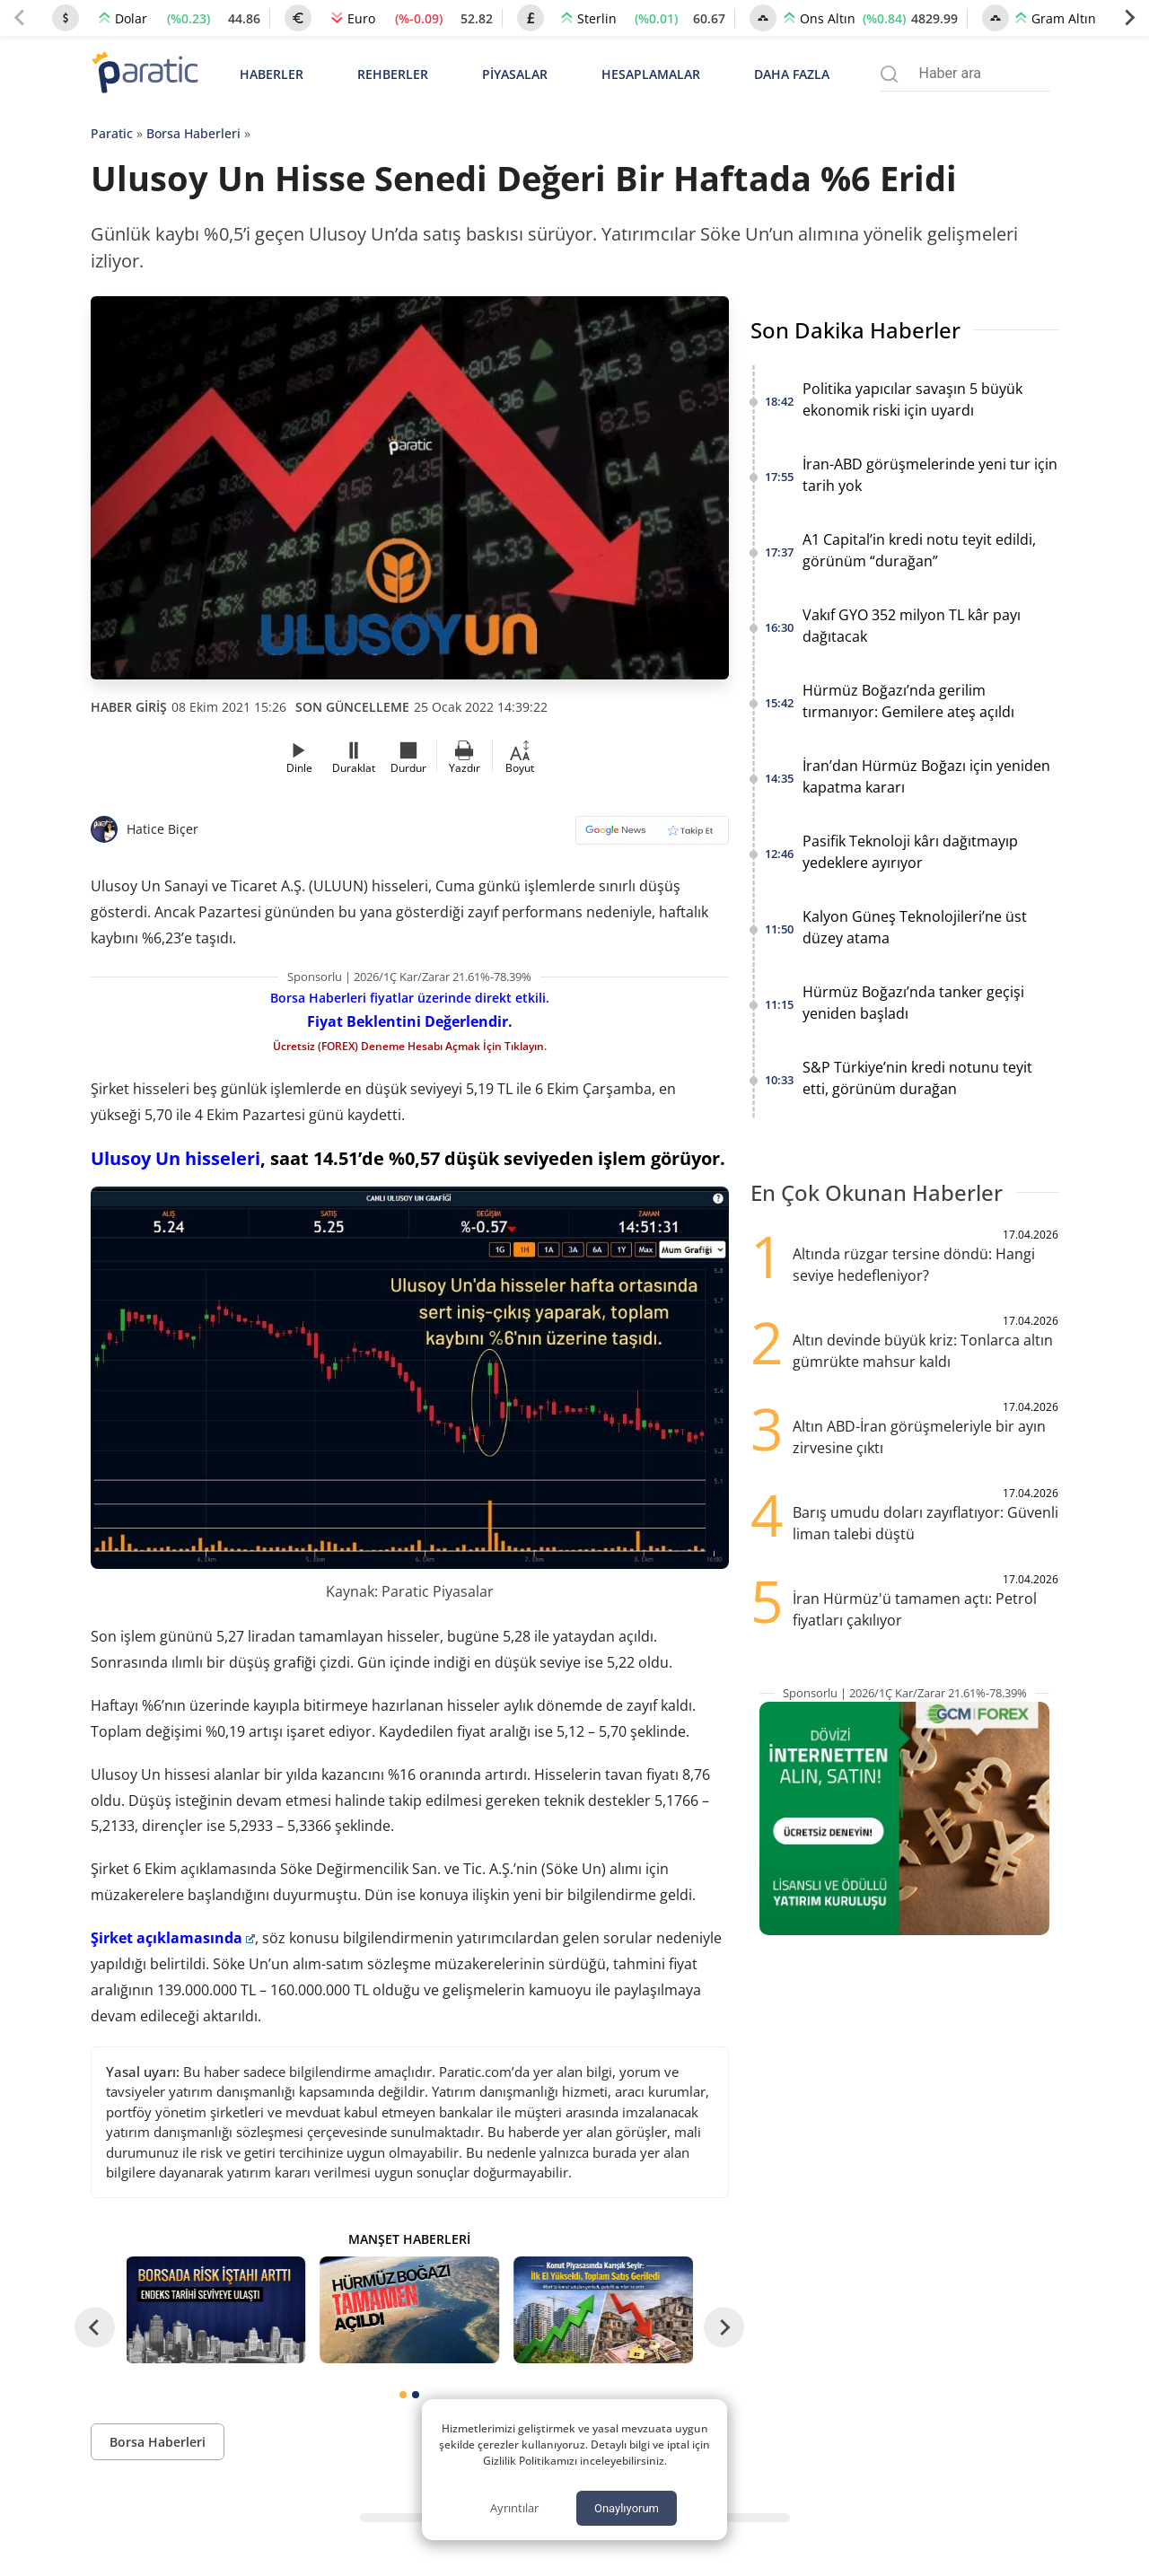 The image size is (1149, 2576). What do you see at coordinates (173, 1938) in the screenshot?
I see `Şirket açıklamasında` at bounding box center [173, 1938].